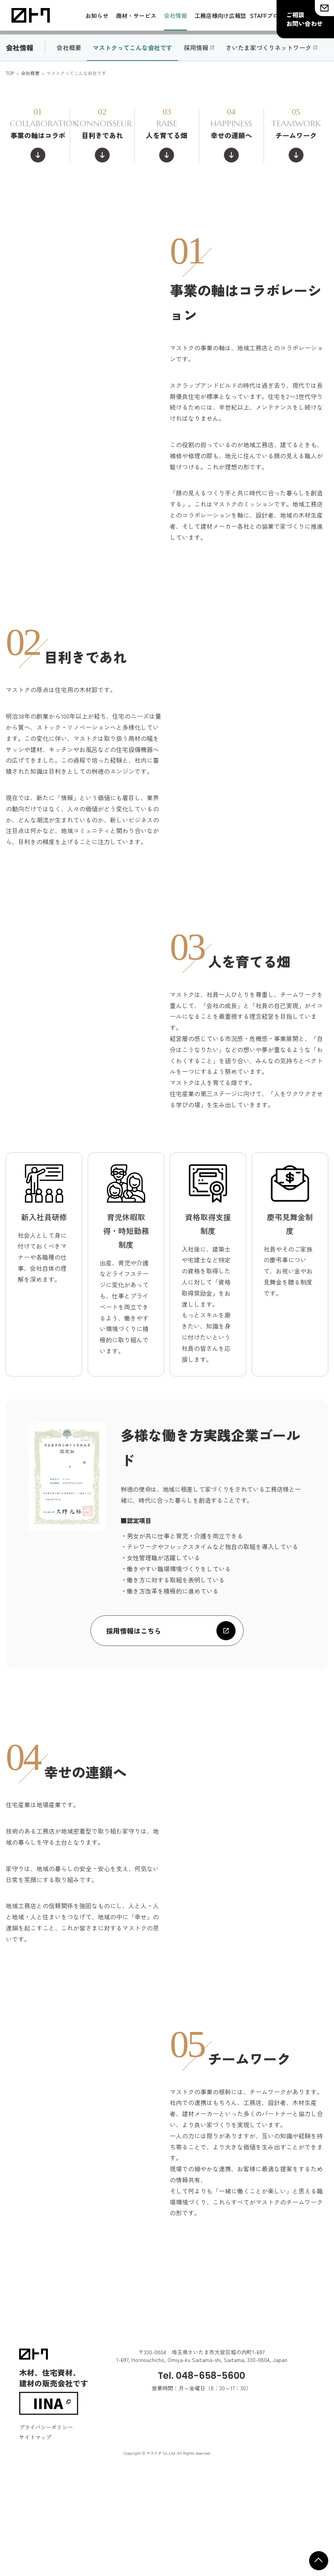  What do you see at coordinates (304, 19) in the screenshot?
I see `ご相談お問い合わせ` at bounding box center [304, 19].